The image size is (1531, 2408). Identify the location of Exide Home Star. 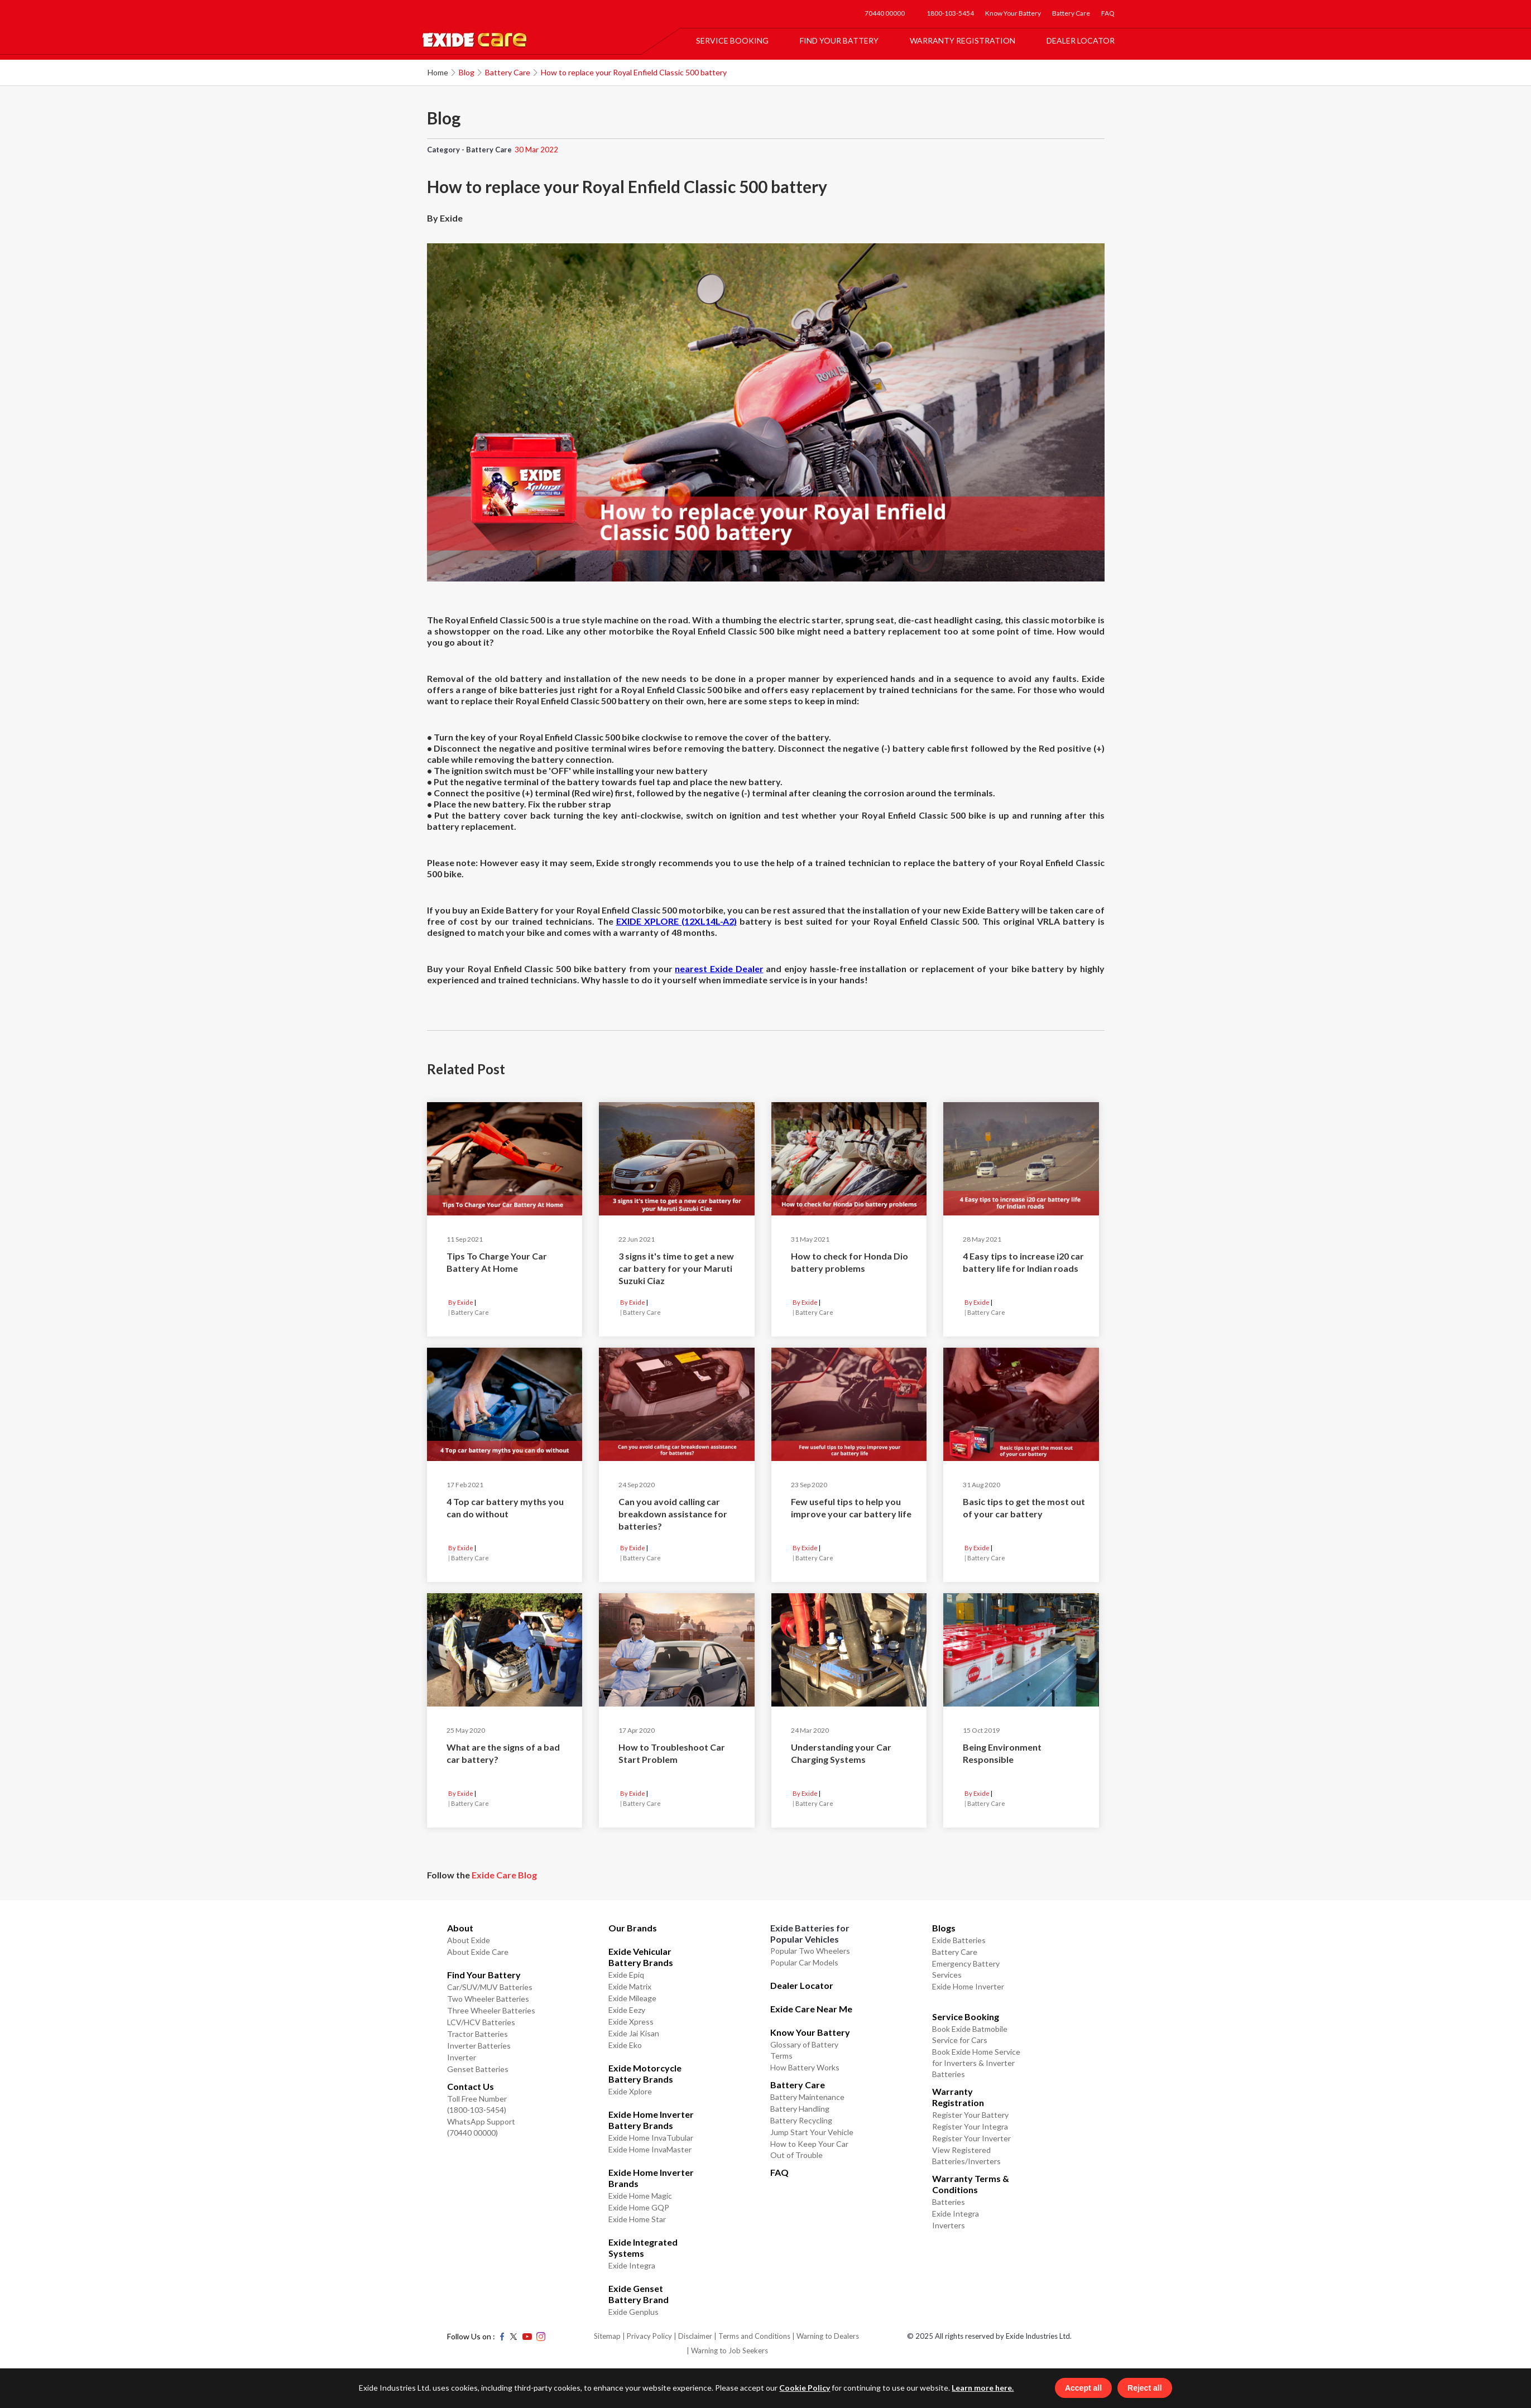
(637, 2219).